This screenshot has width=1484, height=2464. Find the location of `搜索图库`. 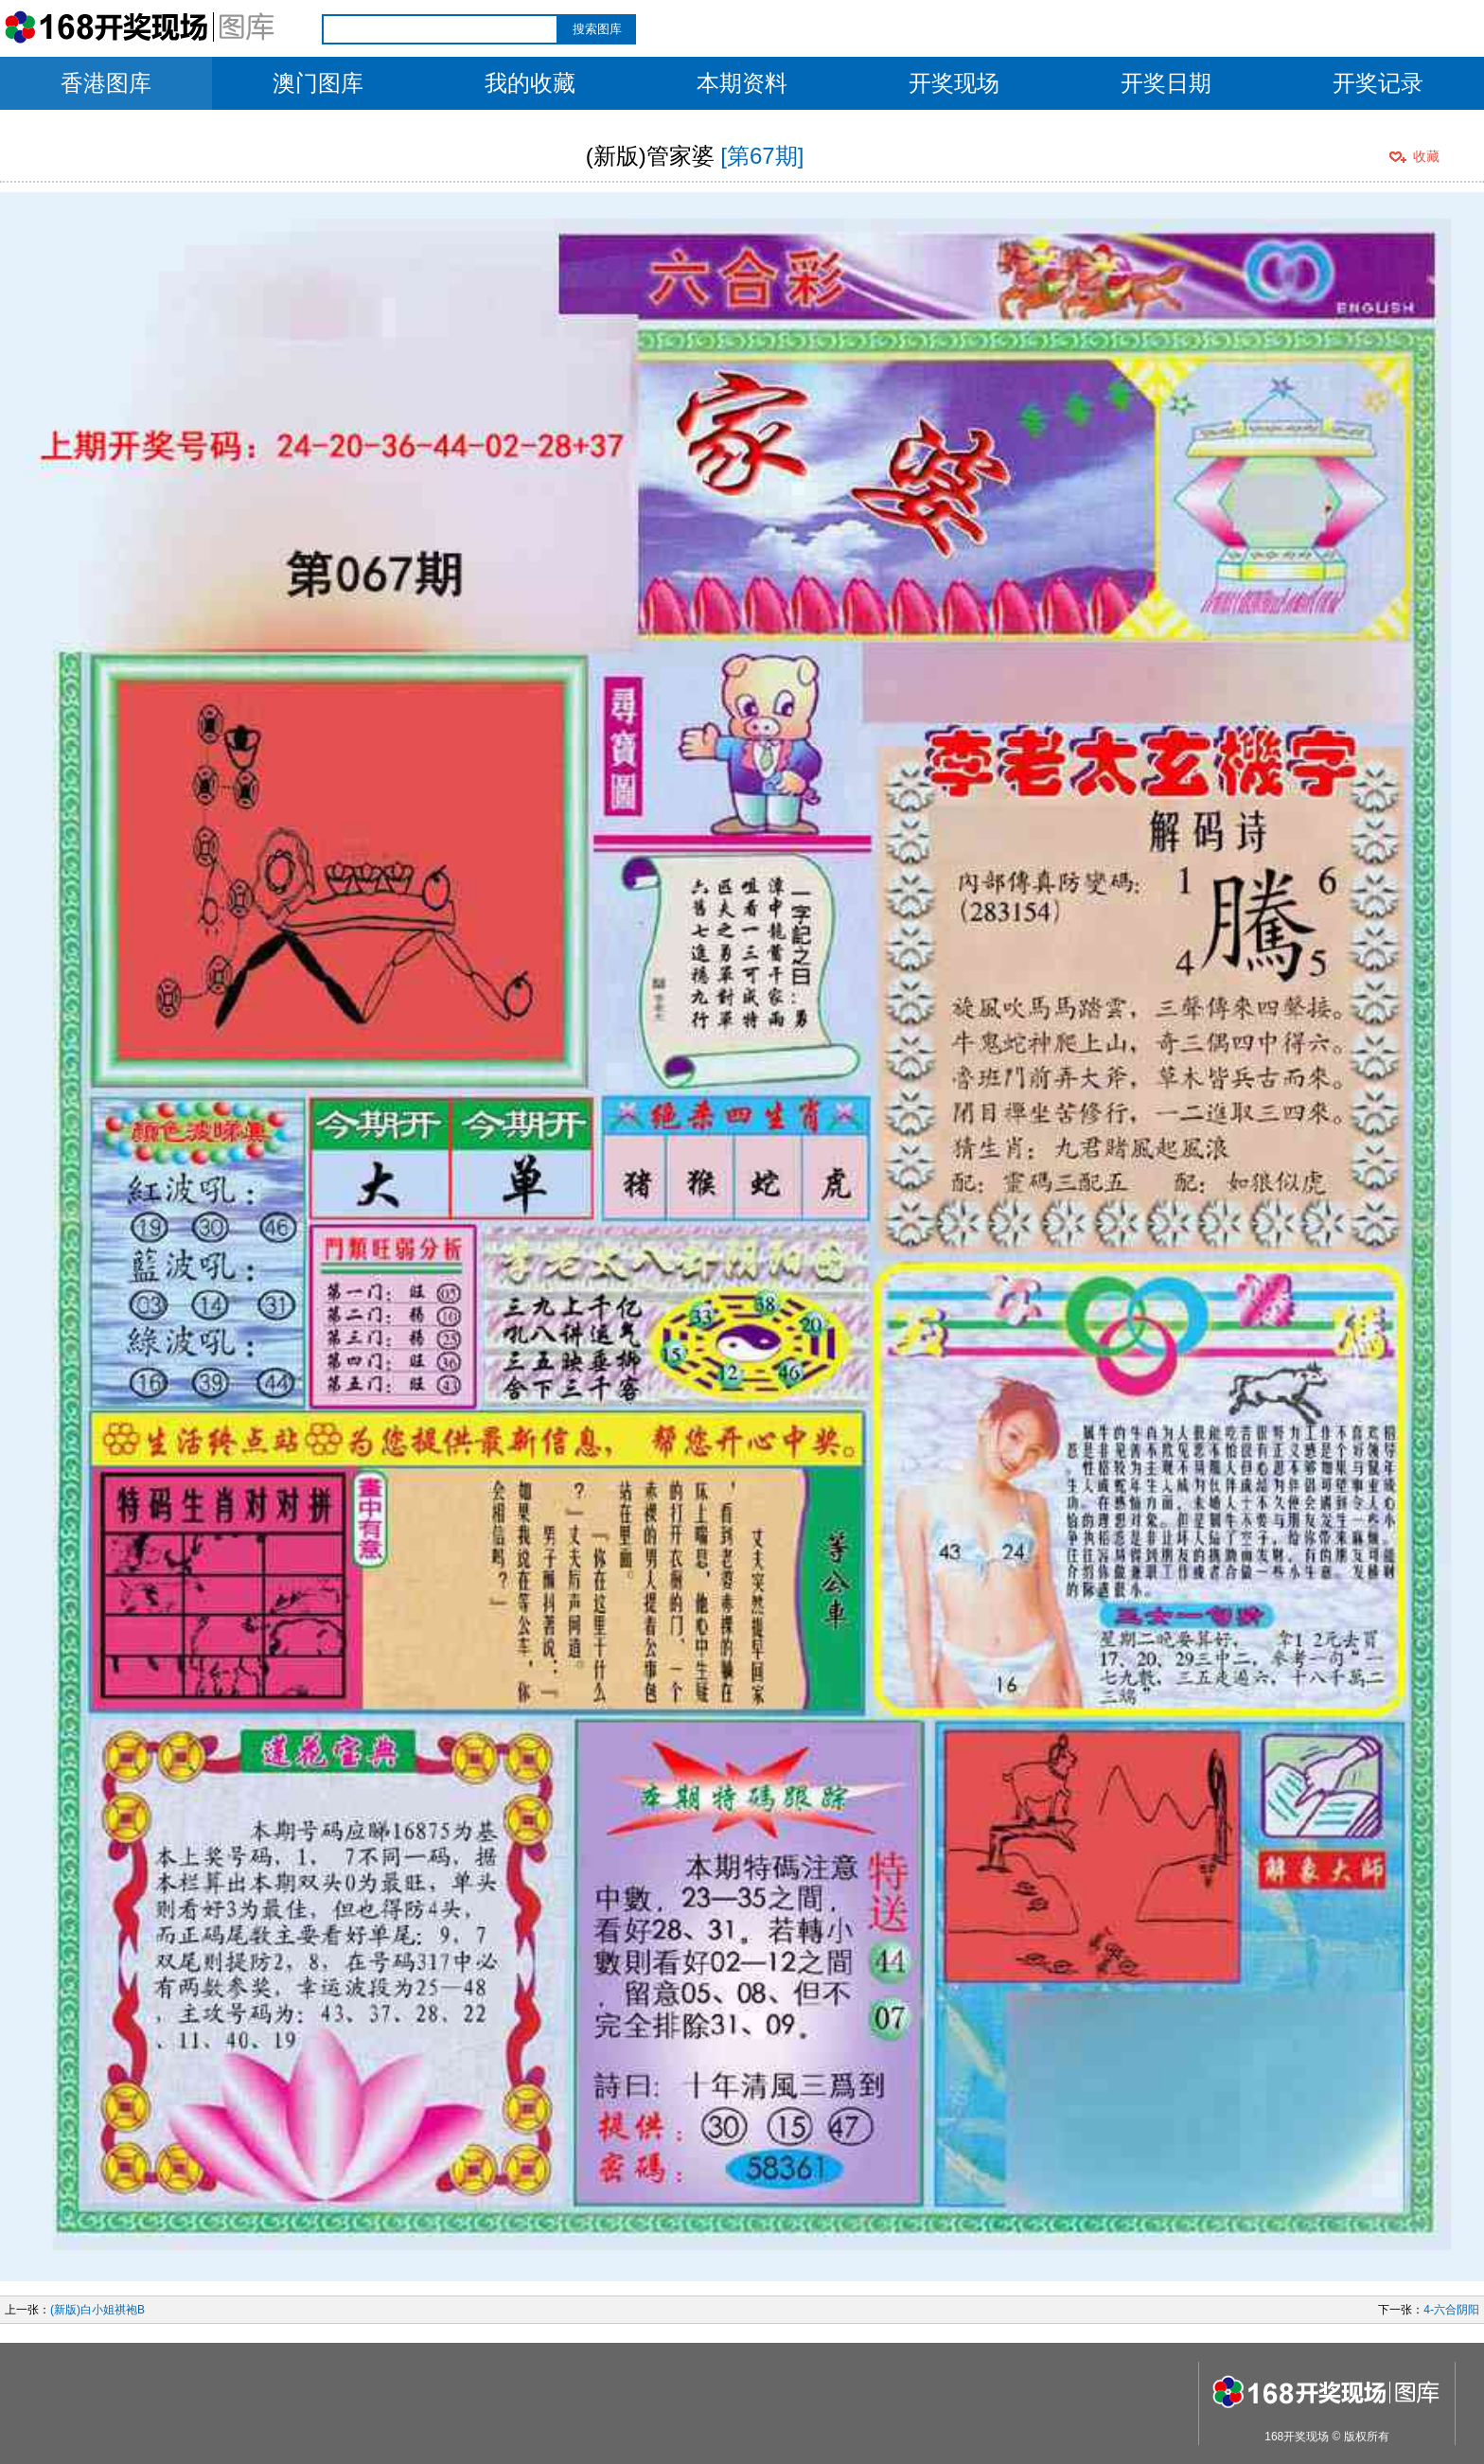

搜索图库 is located at coordinates (597, 29).